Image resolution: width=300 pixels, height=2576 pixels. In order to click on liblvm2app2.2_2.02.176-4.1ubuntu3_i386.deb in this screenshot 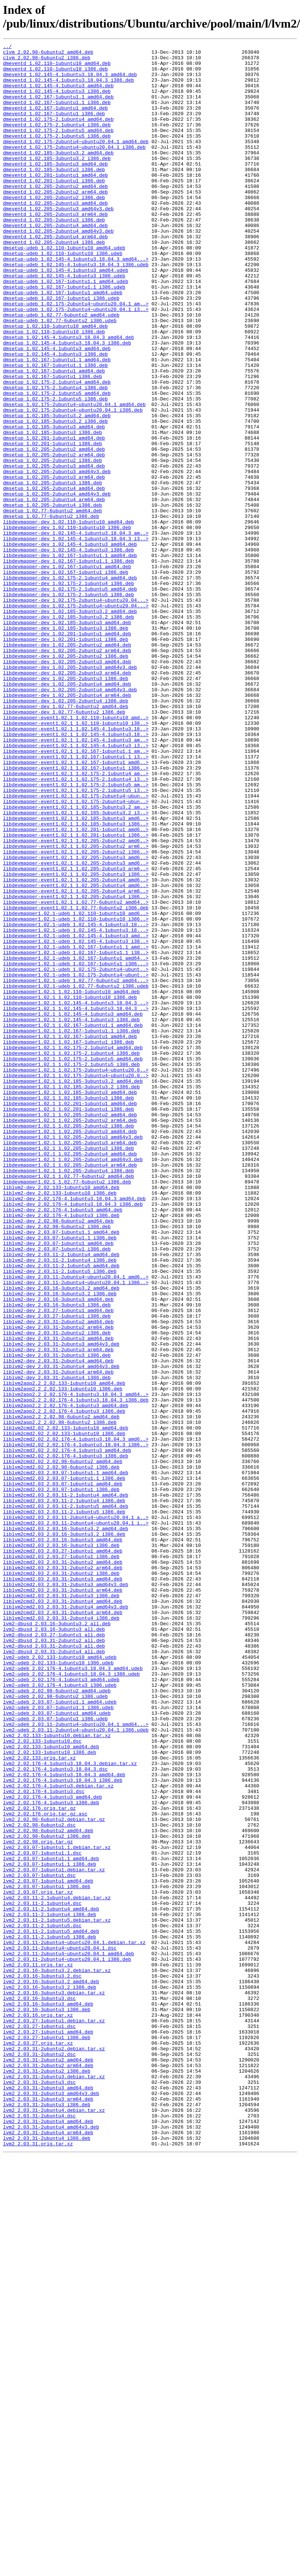, I will do `click(64, 1685)`.